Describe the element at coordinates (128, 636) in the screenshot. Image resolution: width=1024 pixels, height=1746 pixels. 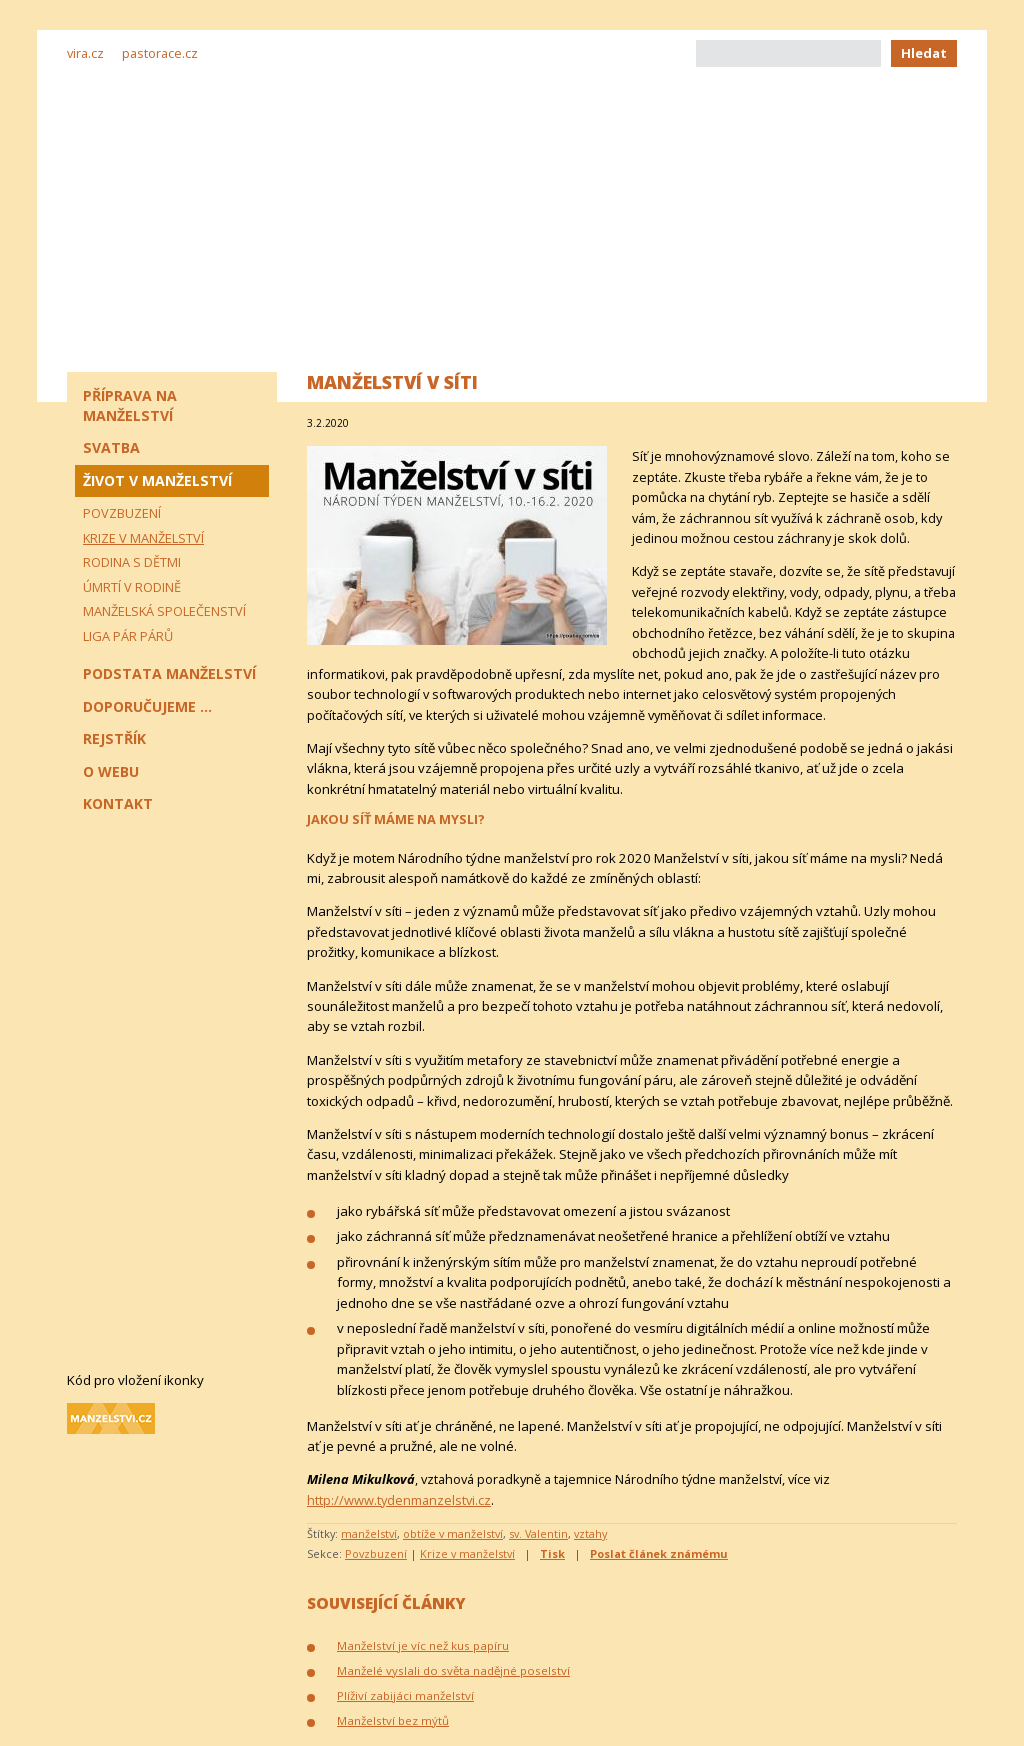
I see `Liga pár párů` at that location.